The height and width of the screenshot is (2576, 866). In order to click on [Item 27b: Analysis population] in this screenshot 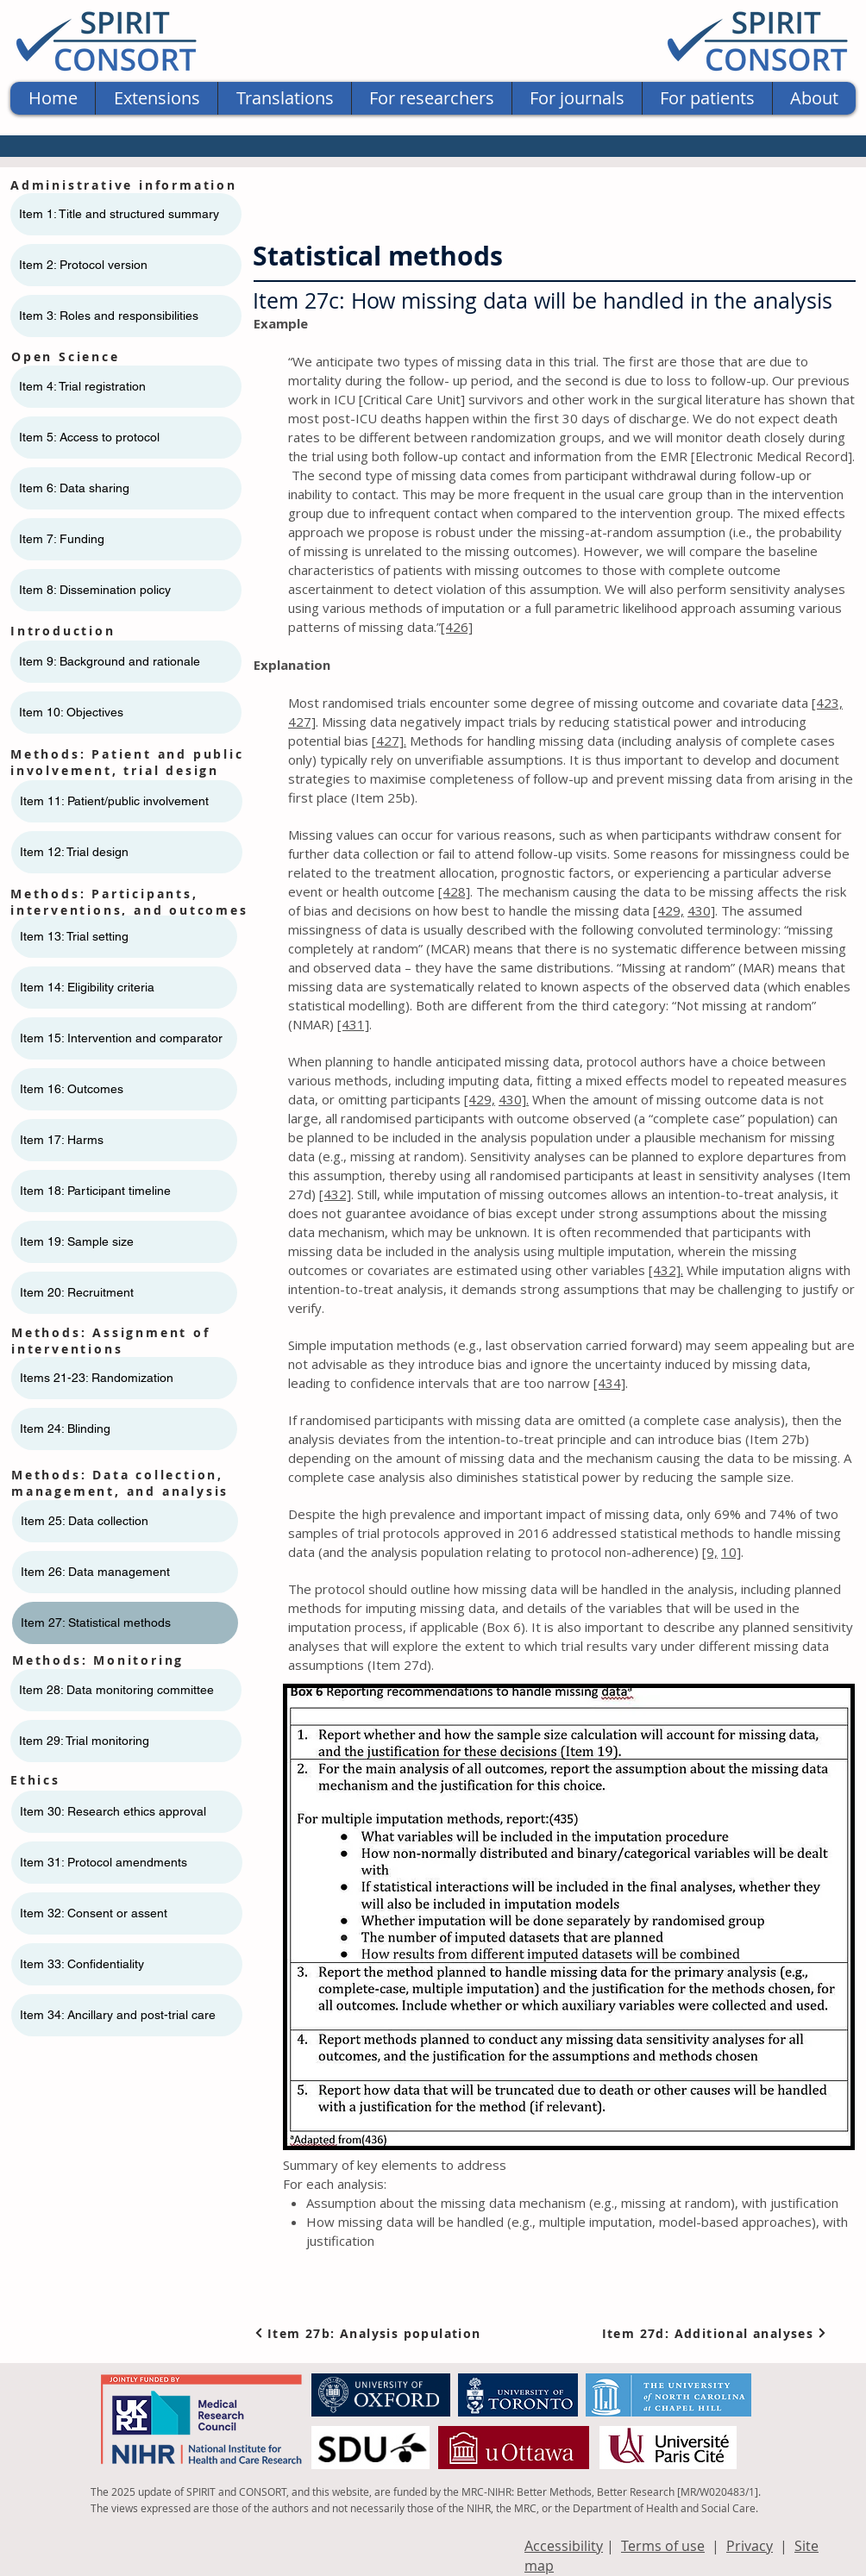, I will do `click(371, 2333)`.